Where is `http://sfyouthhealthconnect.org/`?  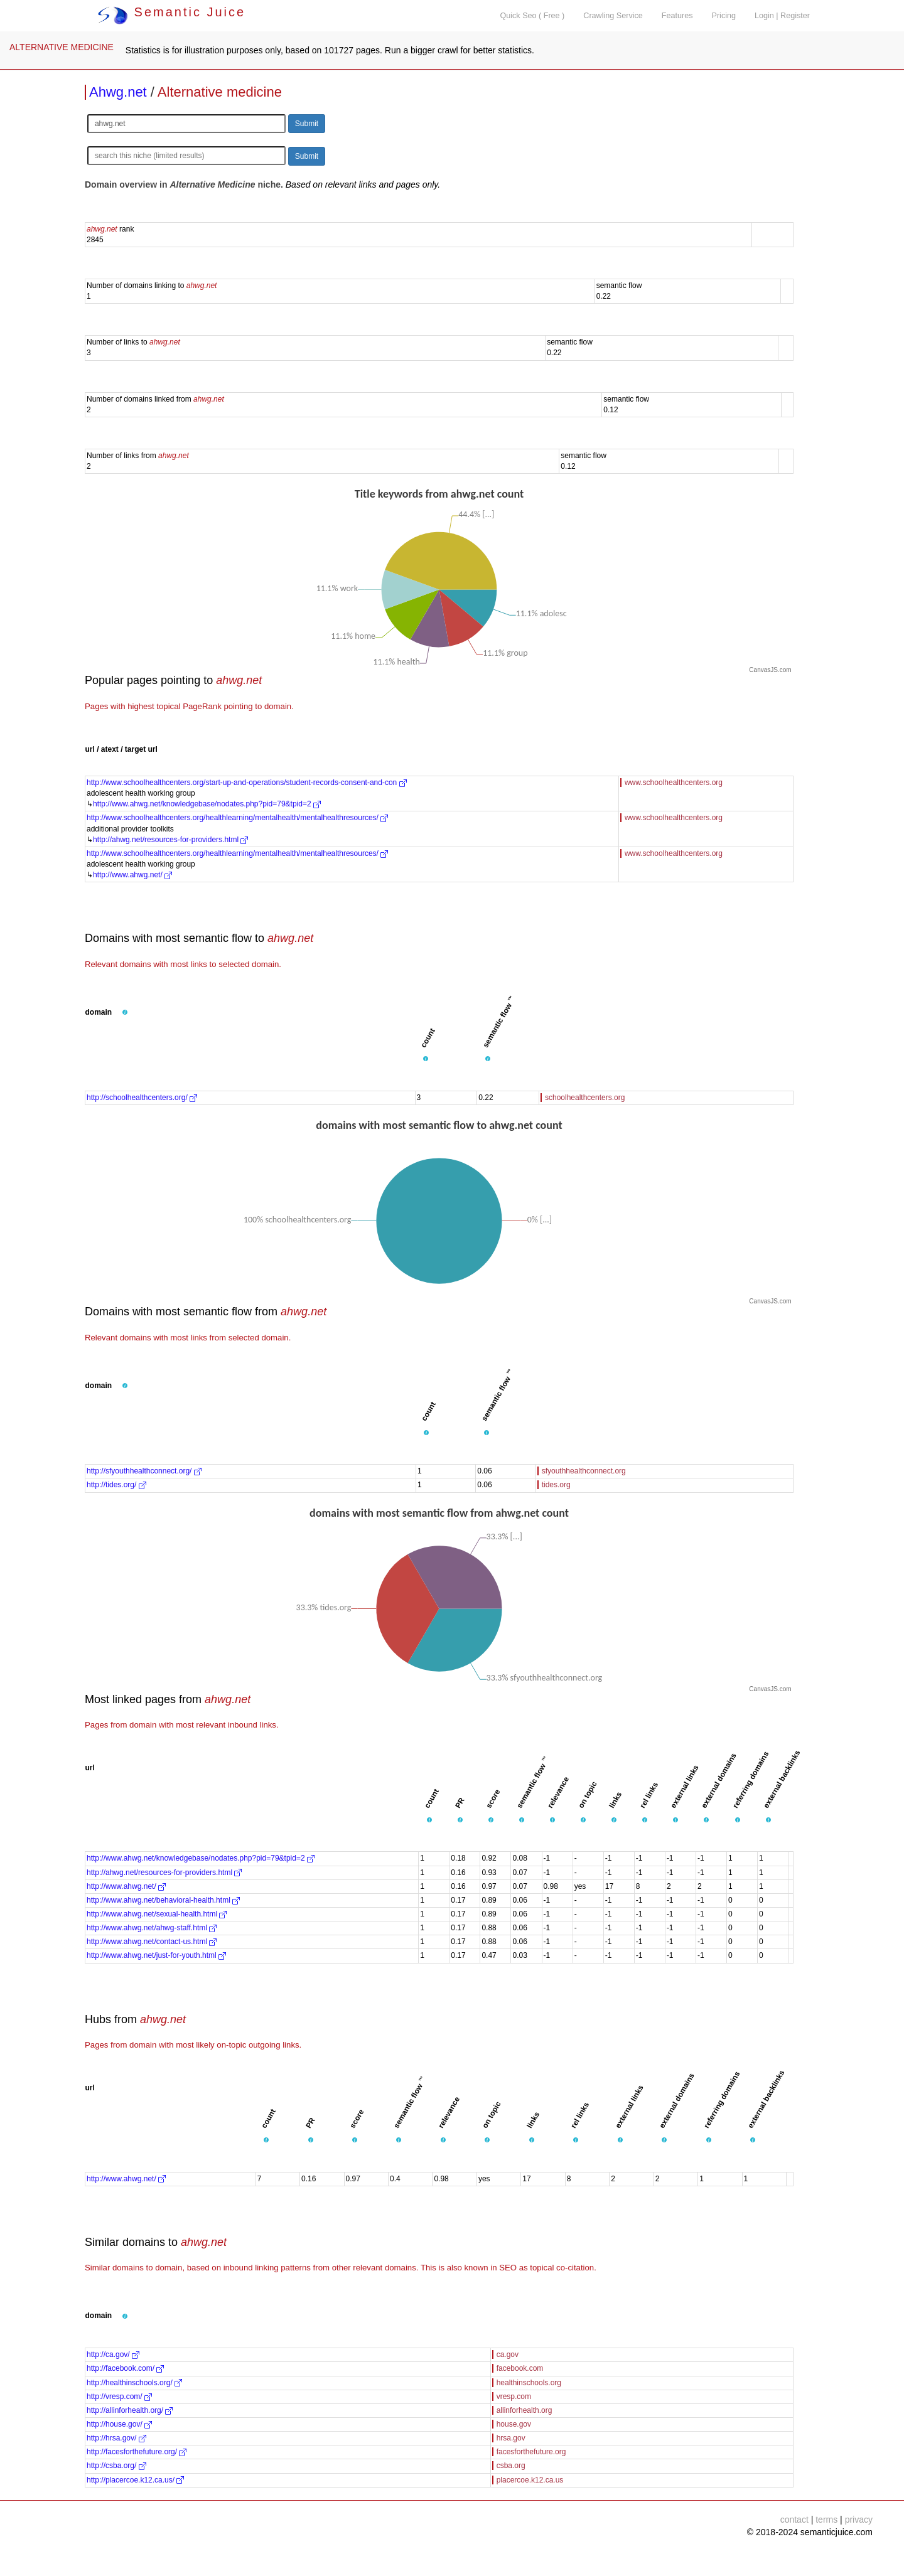 http://sfyouthhealthconnect.org/ is located at coordinates (144, 1471).